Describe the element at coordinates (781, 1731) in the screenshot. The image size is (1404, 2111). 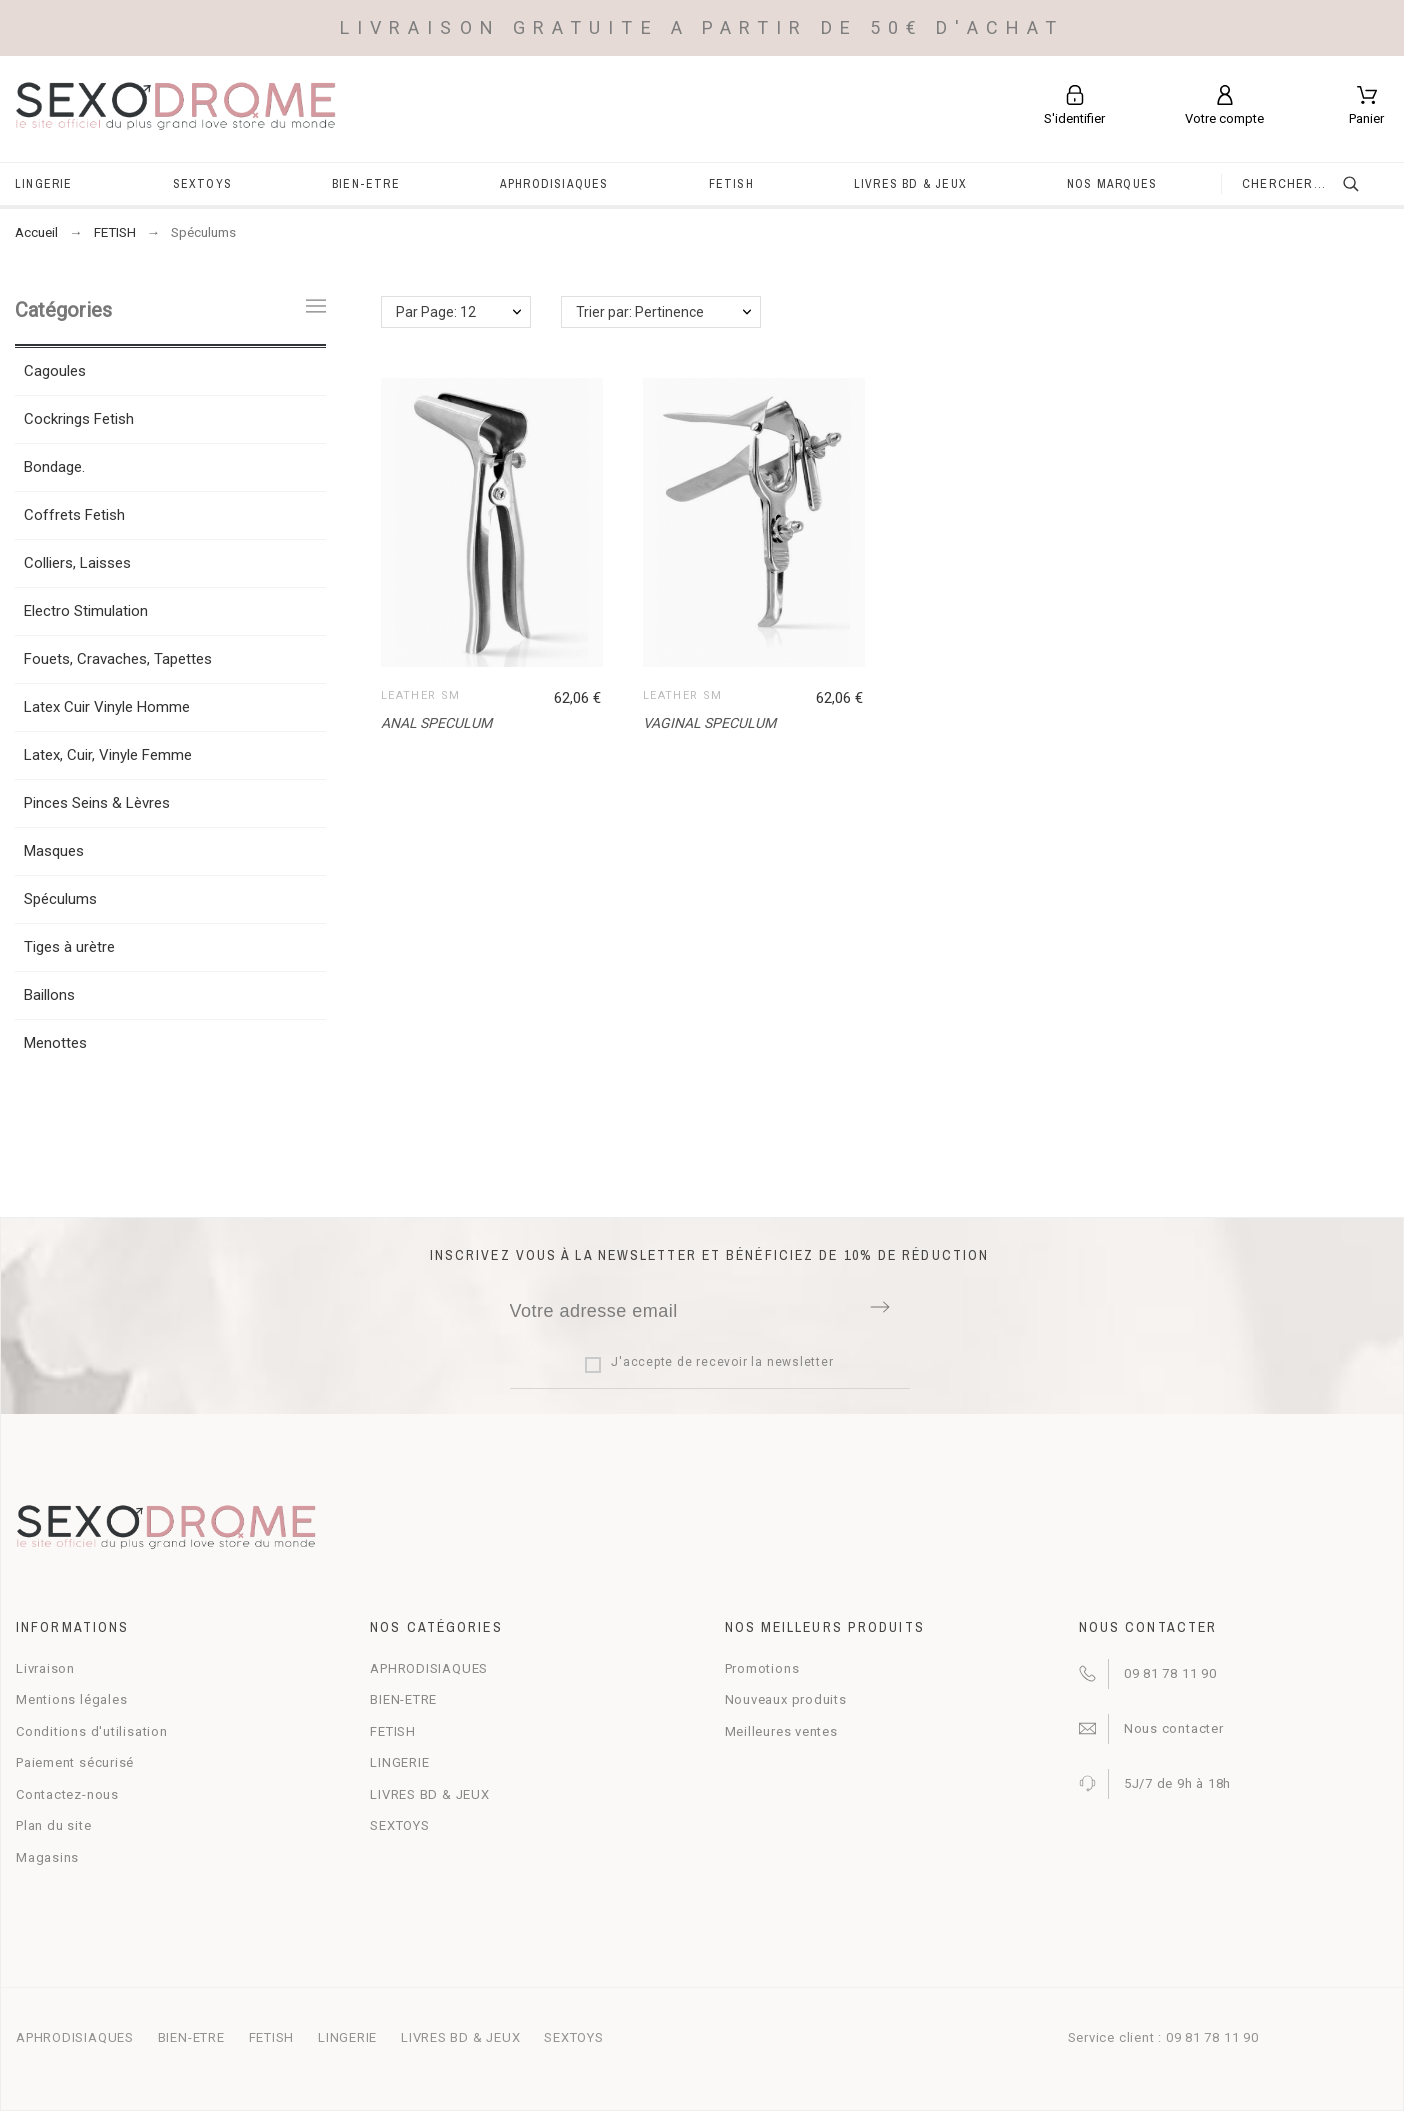
I see `Meilleures ventes` at that location.